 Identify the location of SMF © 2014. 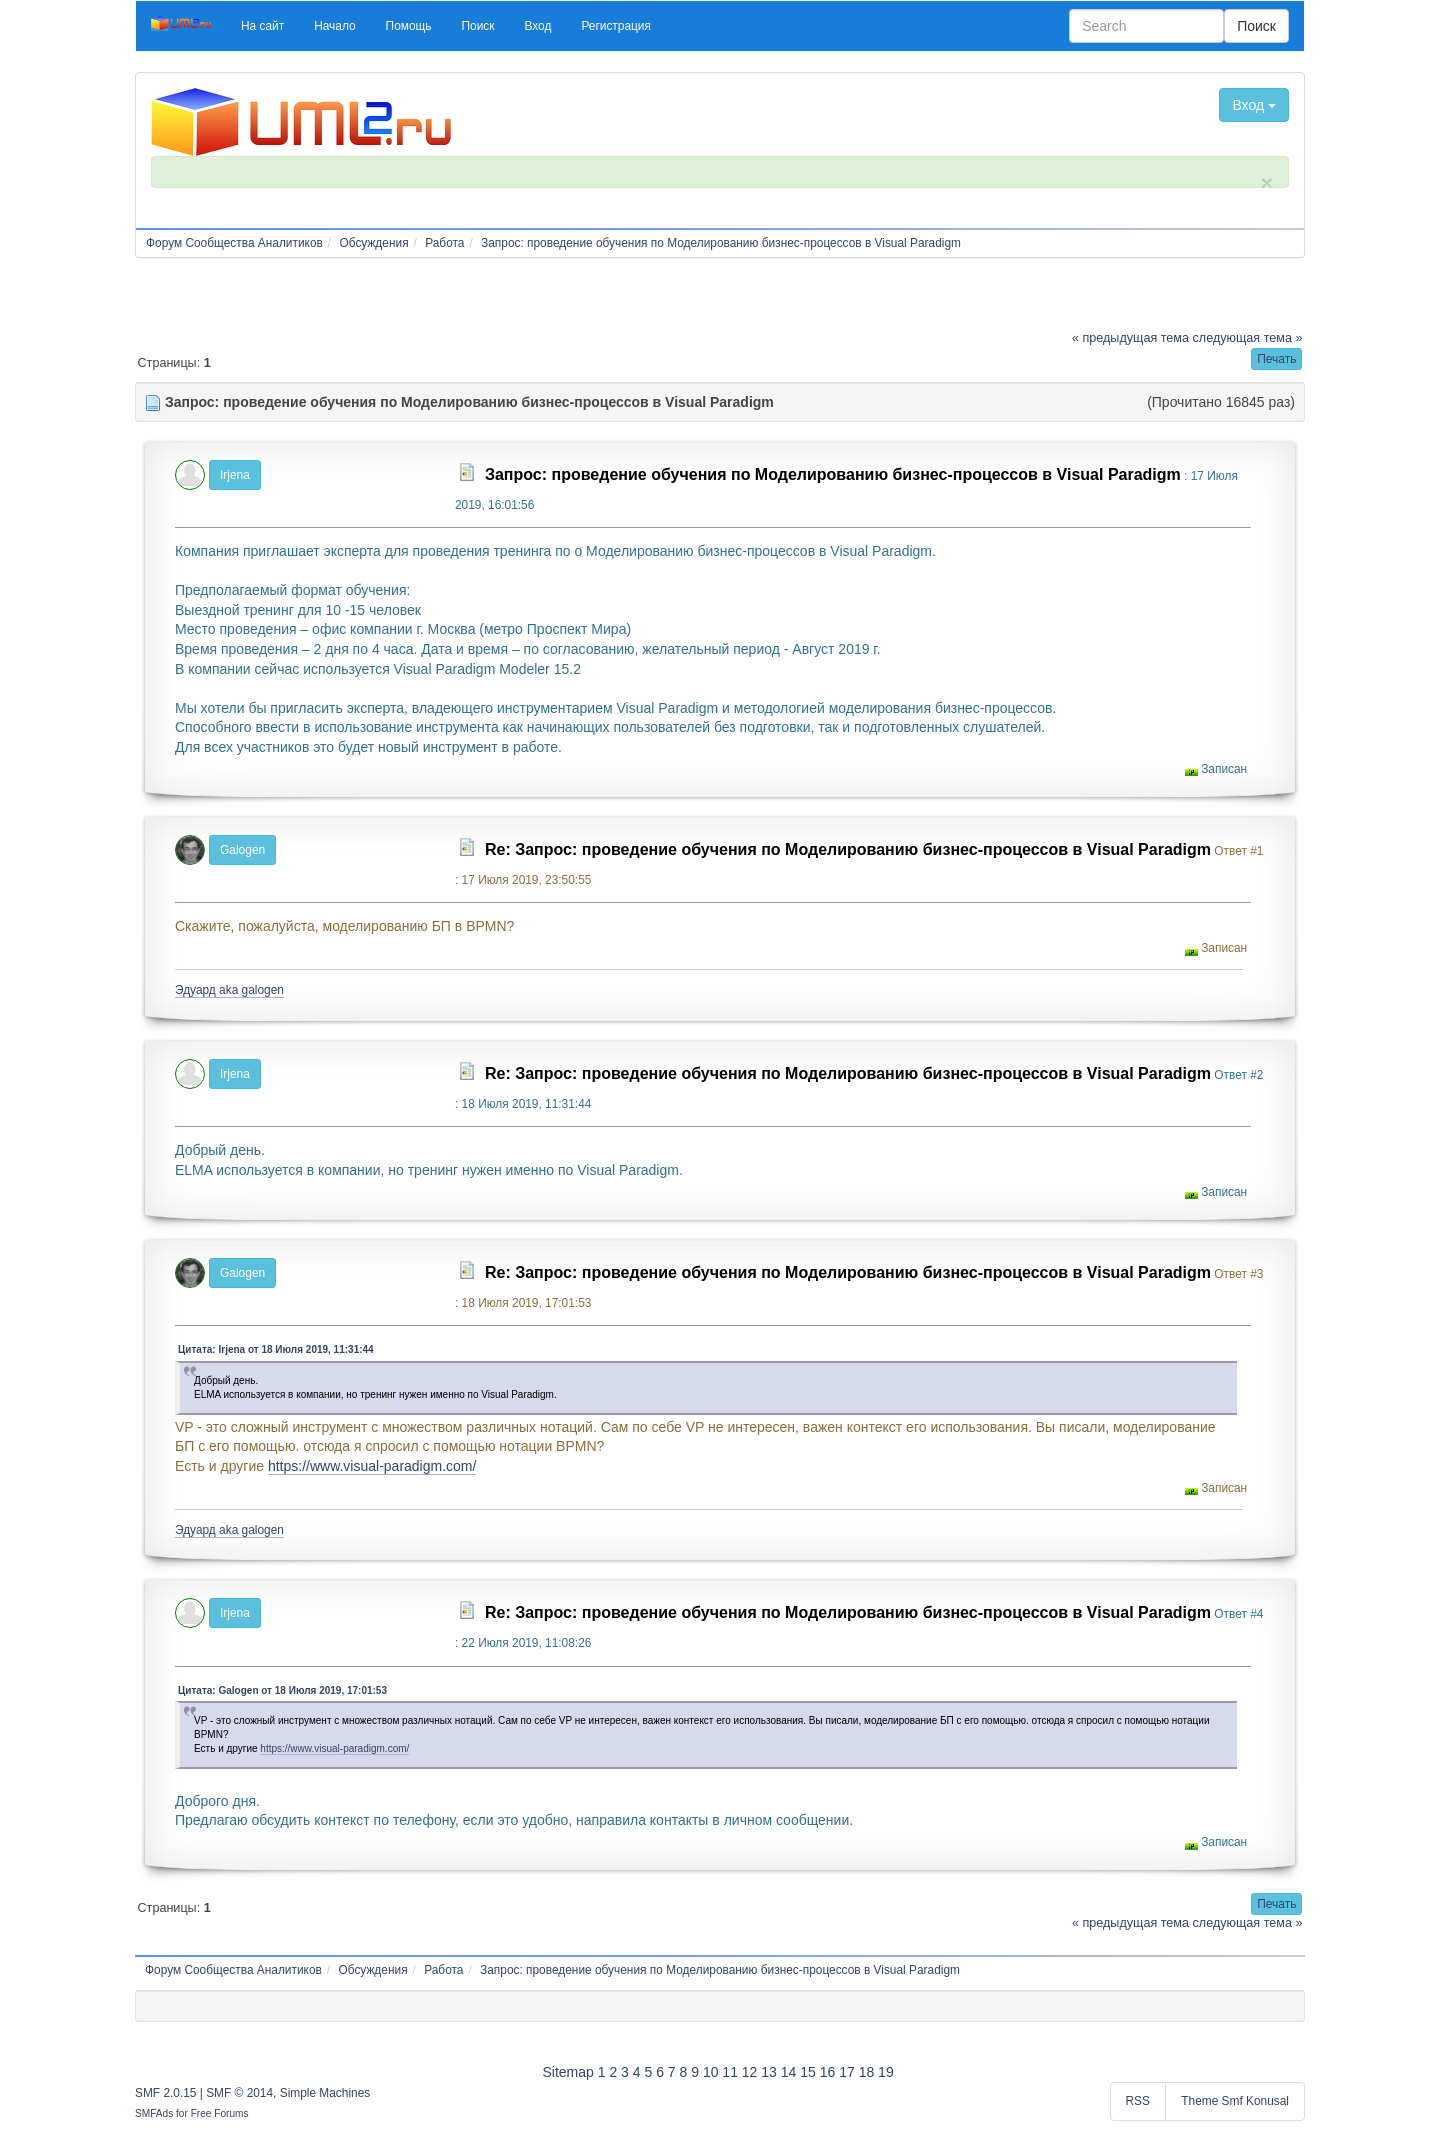
(239, 2093).